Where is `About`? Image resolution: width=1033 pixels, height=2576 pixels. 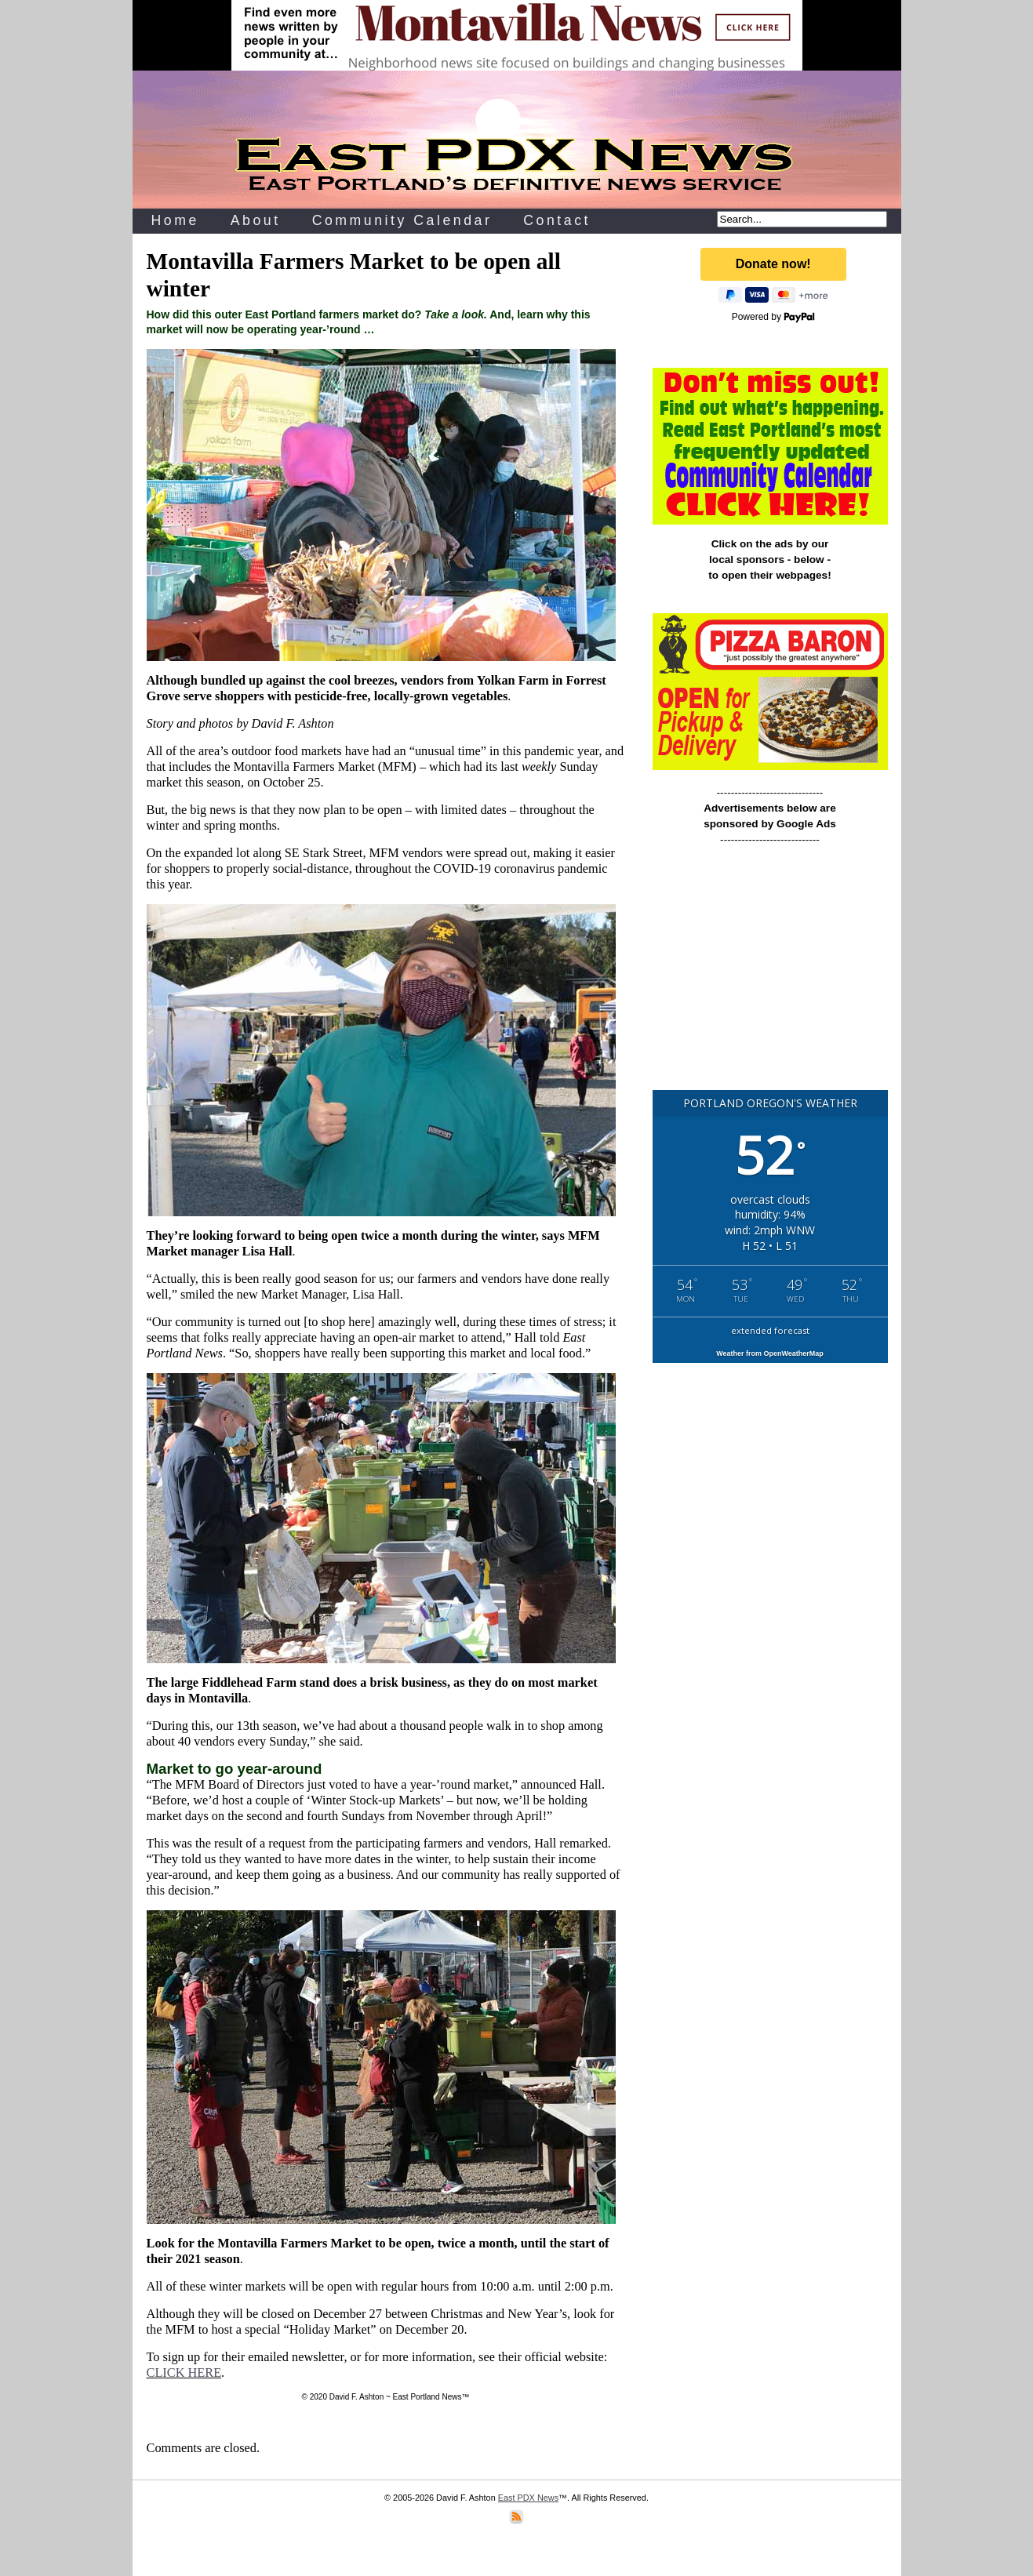
About is located at coordinates (256, 220).